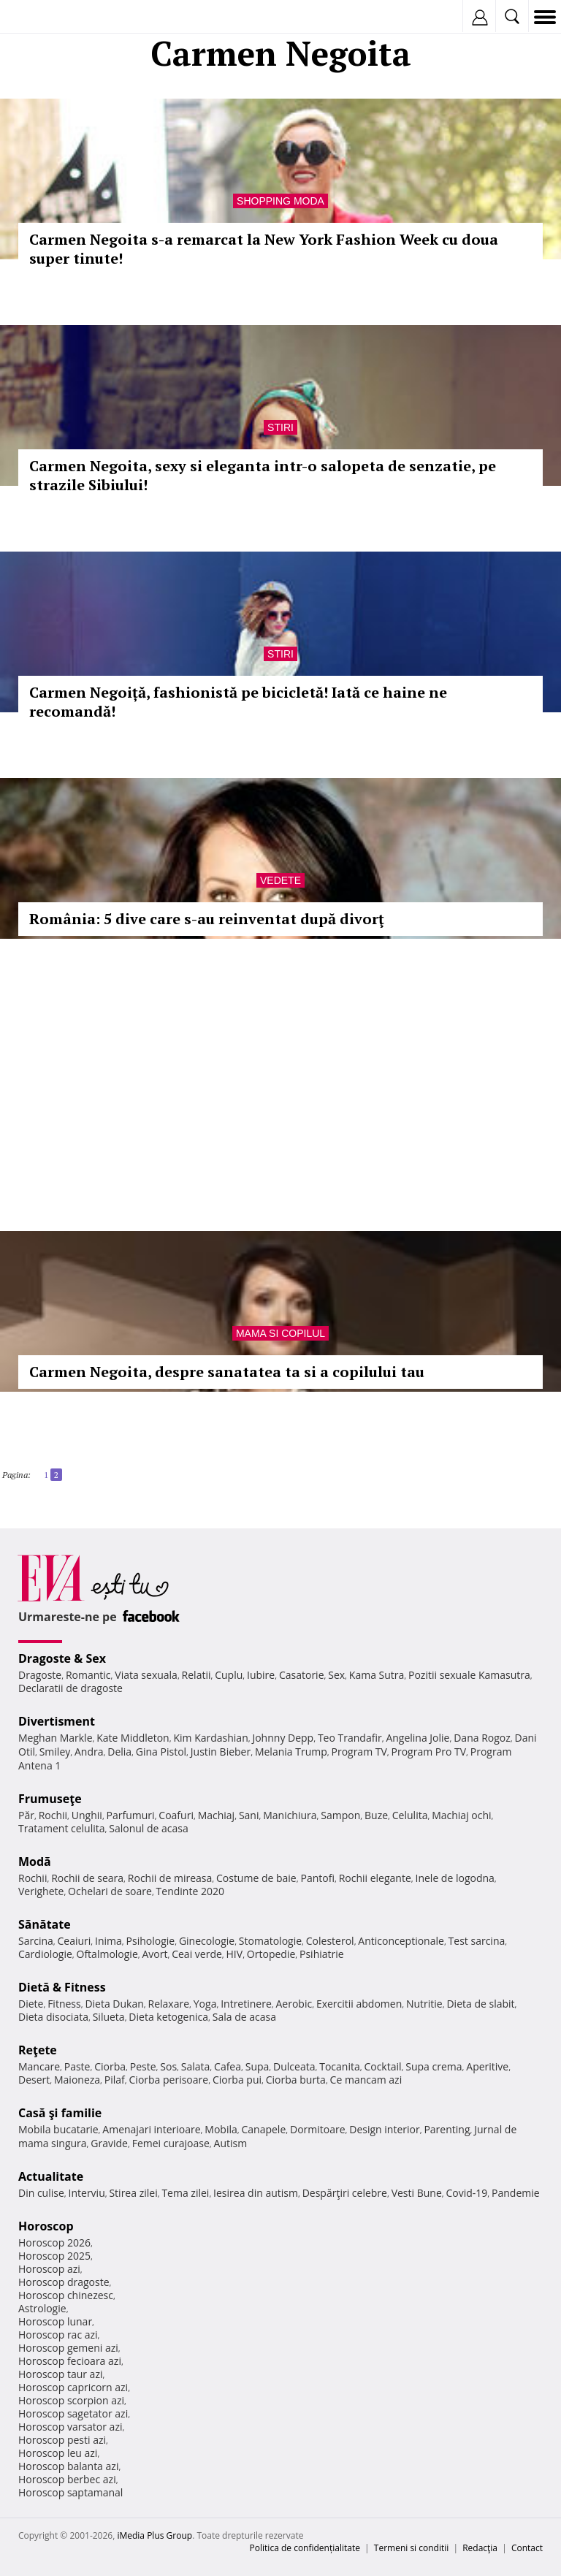 The image size is (561, 2576). What do you see at coordinates (37, 2050) in the screenshot?
I see `Reţete` at bounding box center [37, 2050].